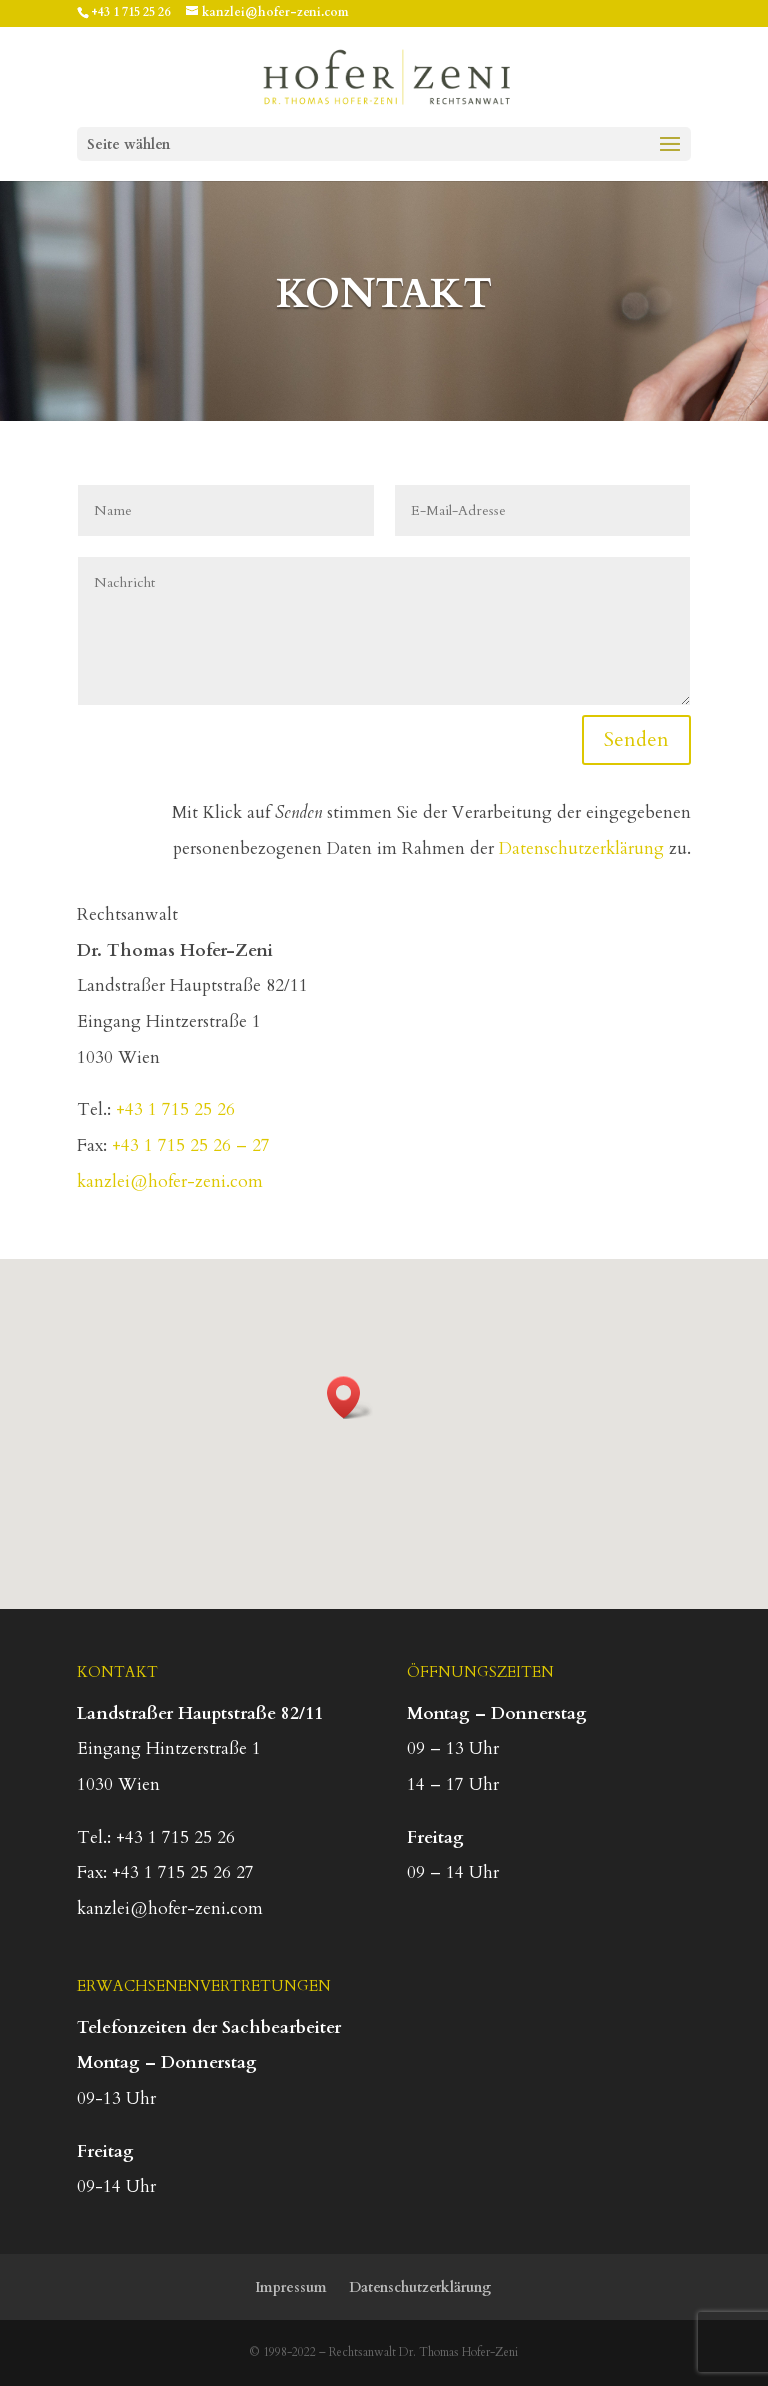 The width and height of the screenshot is (768, 2386). What do you see at coordinates (350, 1397) in the screenshot?
I see `[button]` at bounding box center [350, 1397].